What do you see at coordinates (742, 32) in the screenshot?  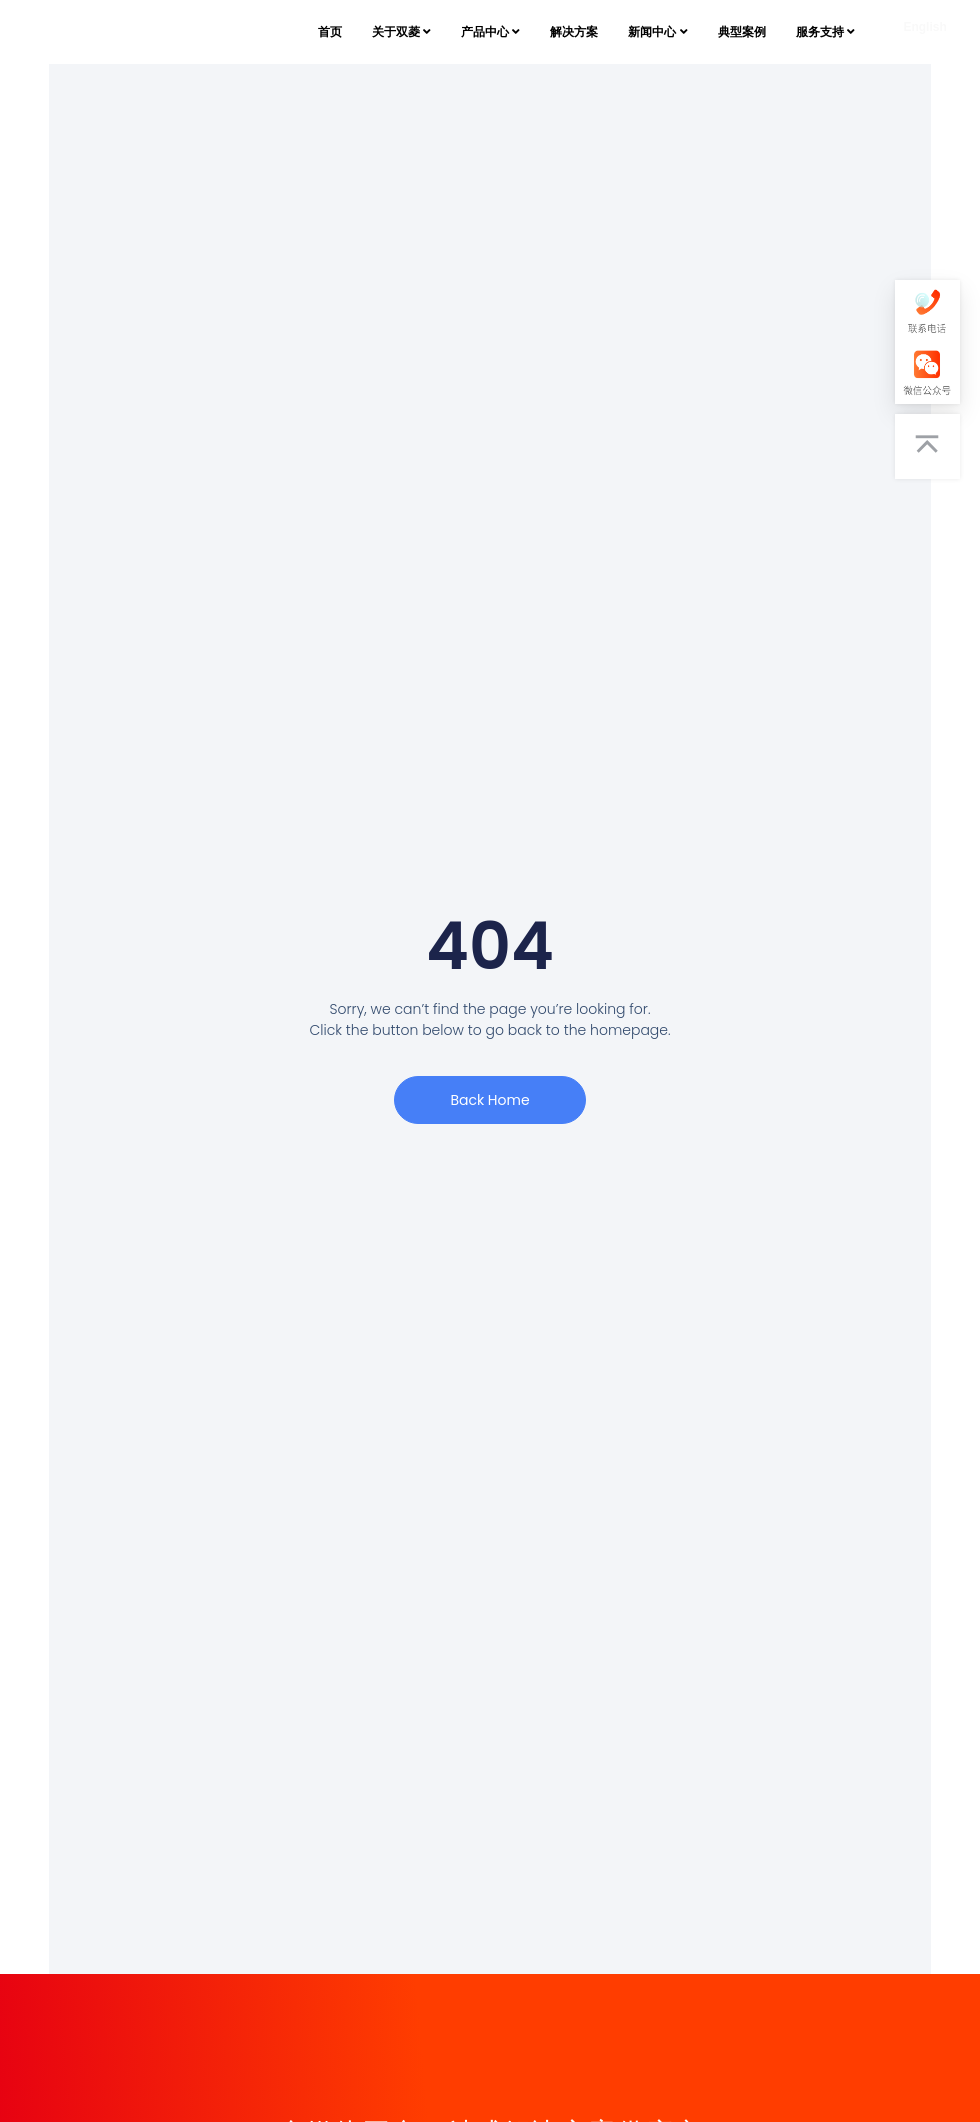 I see `典型案例 [menuitem]` at bounding box center [742, 32].